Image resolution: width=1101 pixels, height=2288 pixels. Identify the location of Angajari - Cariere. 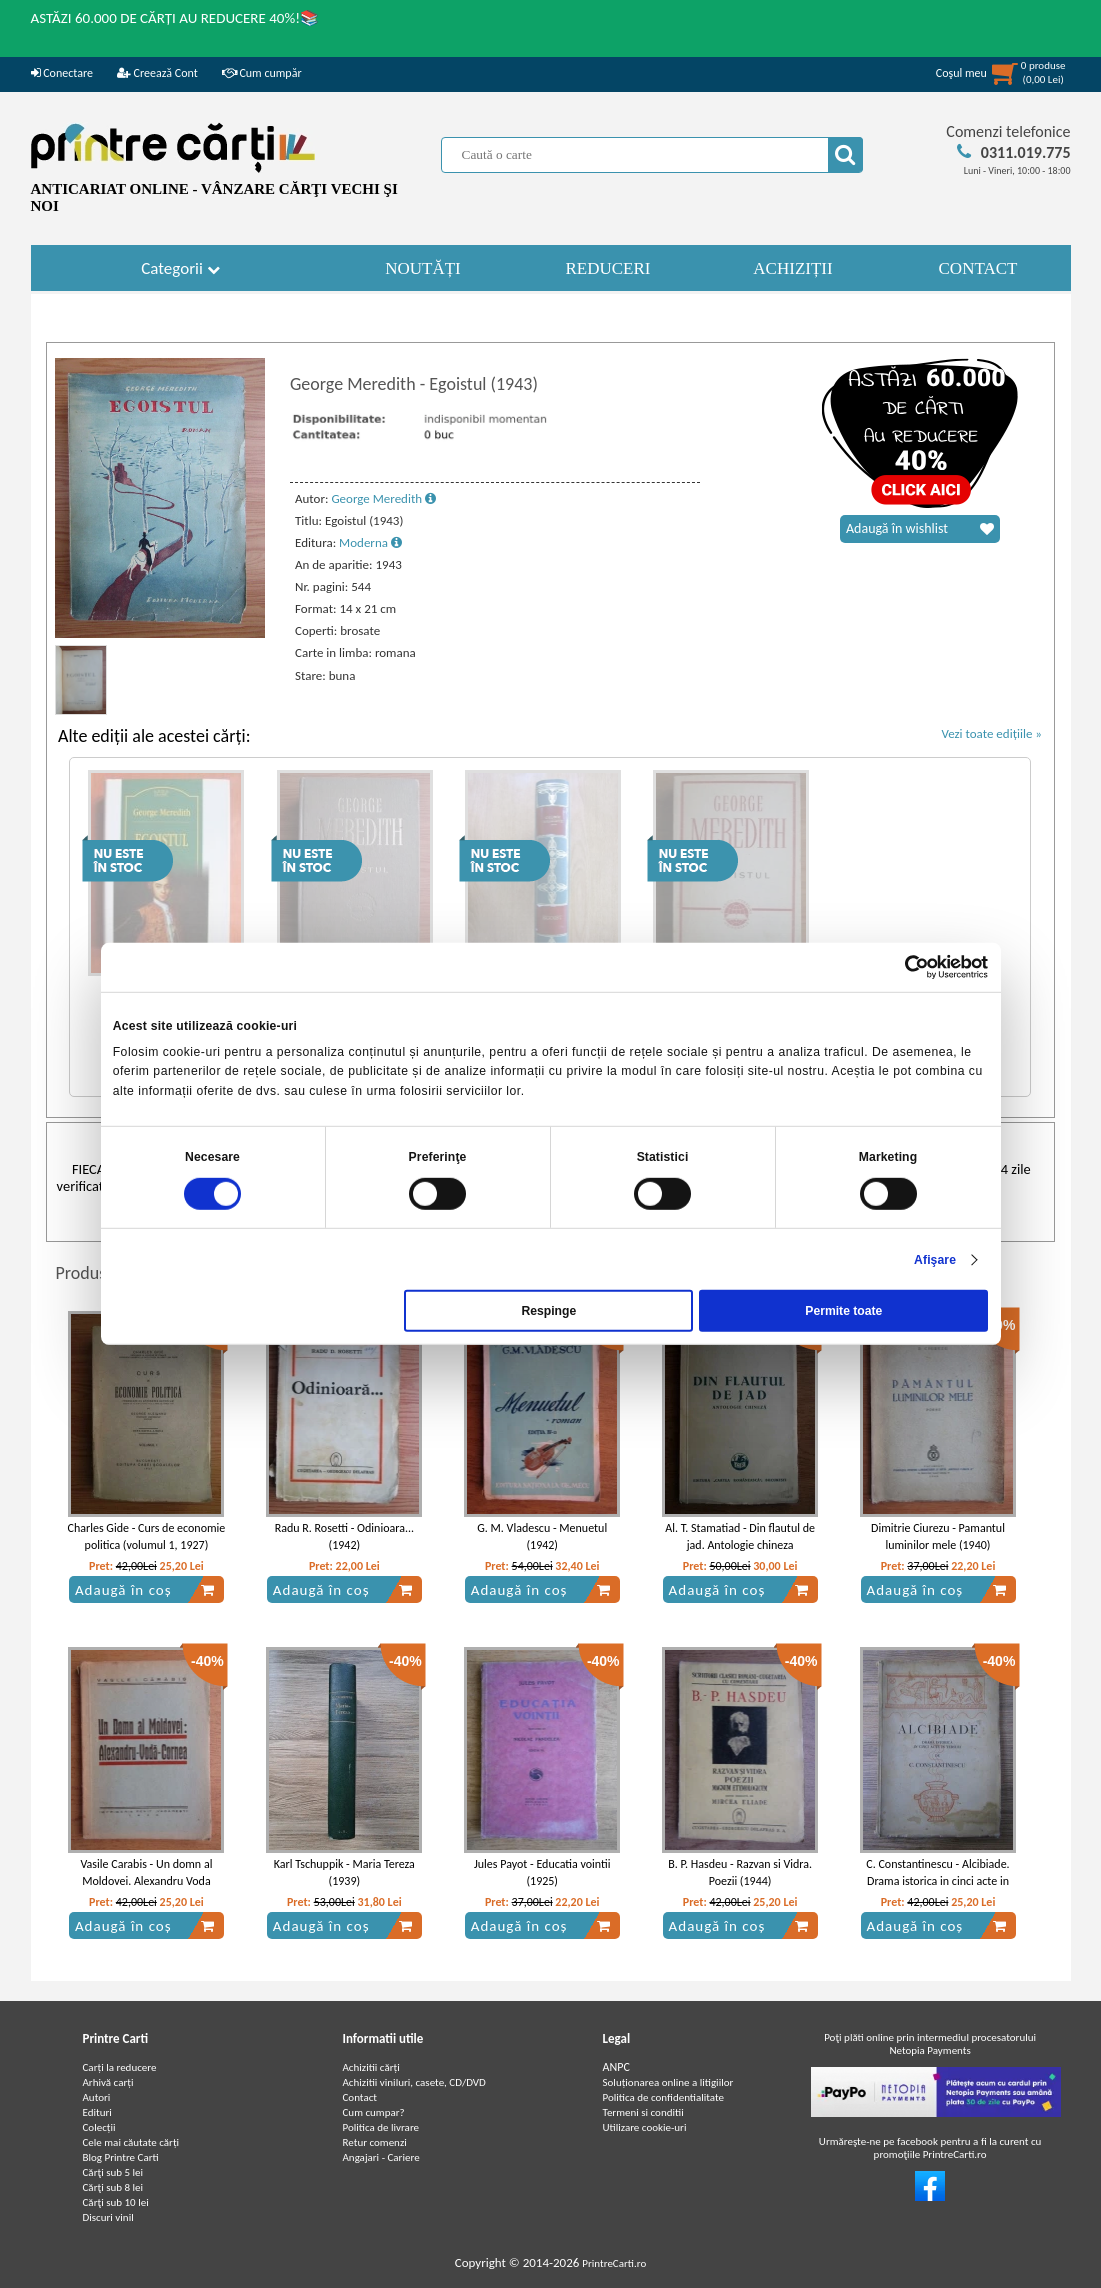
(381, 2157).